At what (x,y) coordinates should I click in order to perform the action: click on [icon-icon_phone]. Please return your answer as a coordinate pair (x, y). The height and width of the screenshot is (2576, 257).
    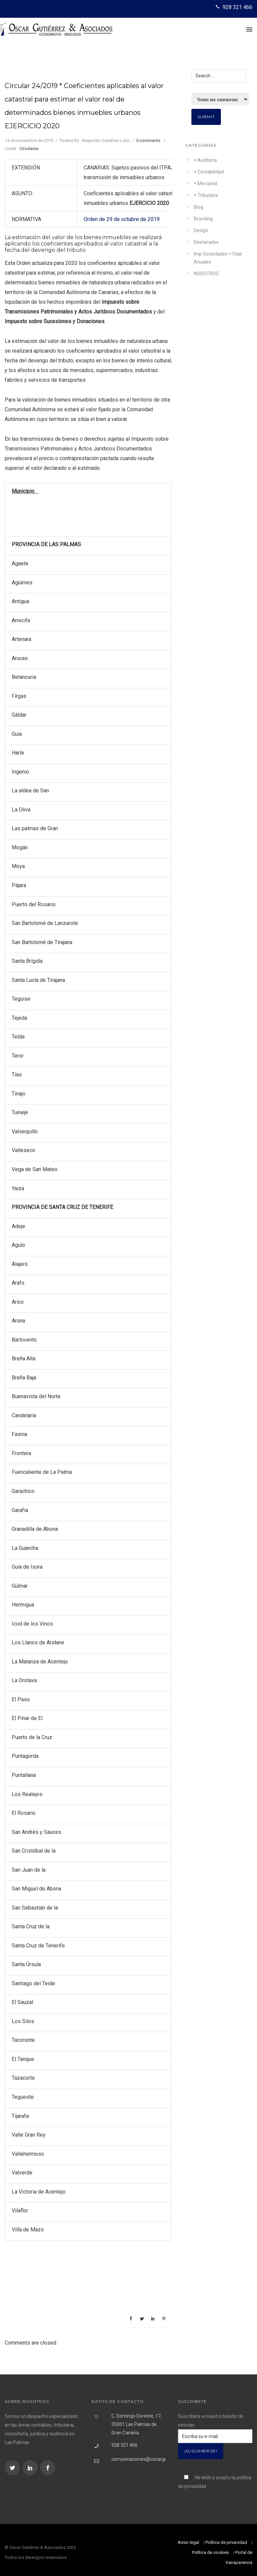
    Looking at the image, I should click on (218, 7).